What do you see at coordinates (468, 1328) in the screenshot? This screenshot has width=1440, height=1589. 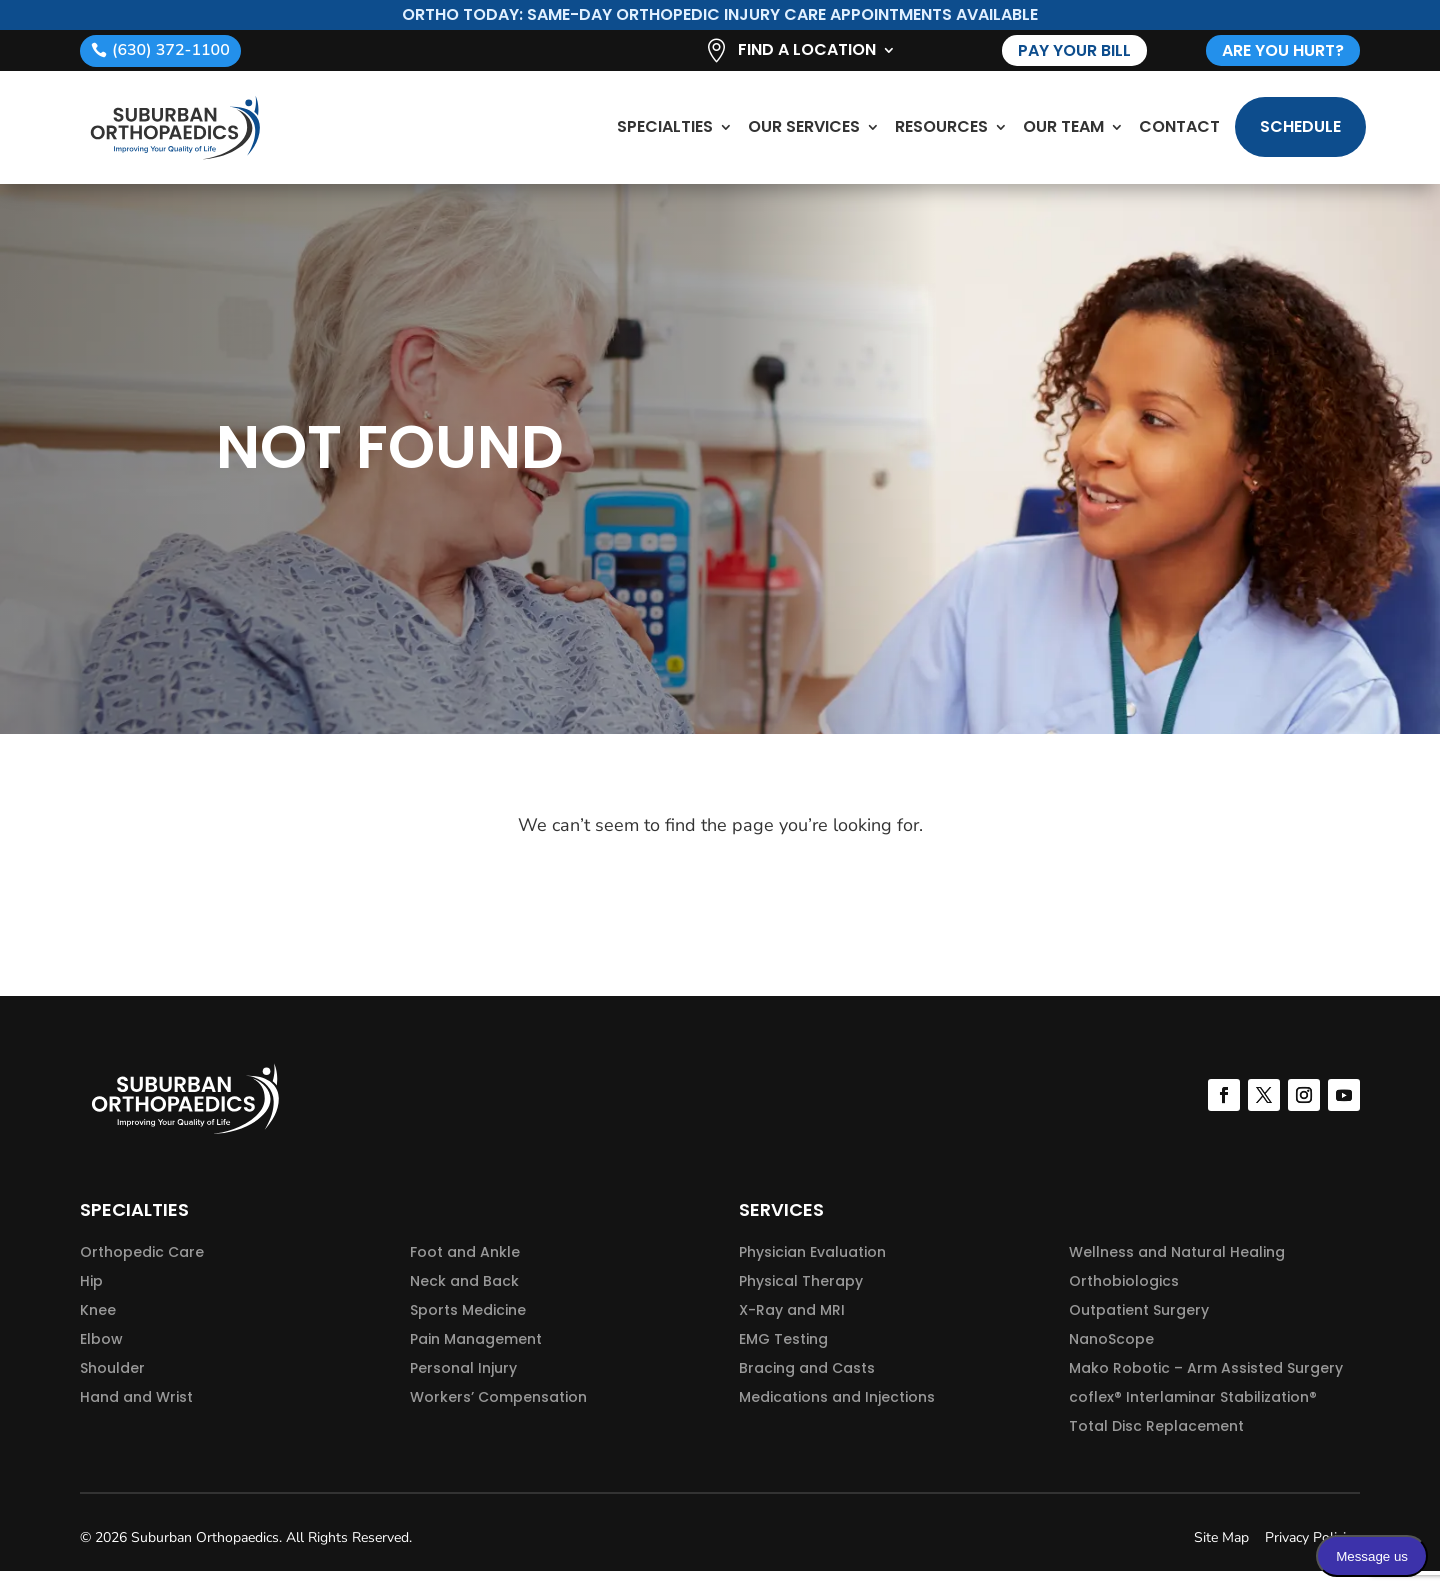 I see `Sports Medicine` at bounding box center [468, 1328].